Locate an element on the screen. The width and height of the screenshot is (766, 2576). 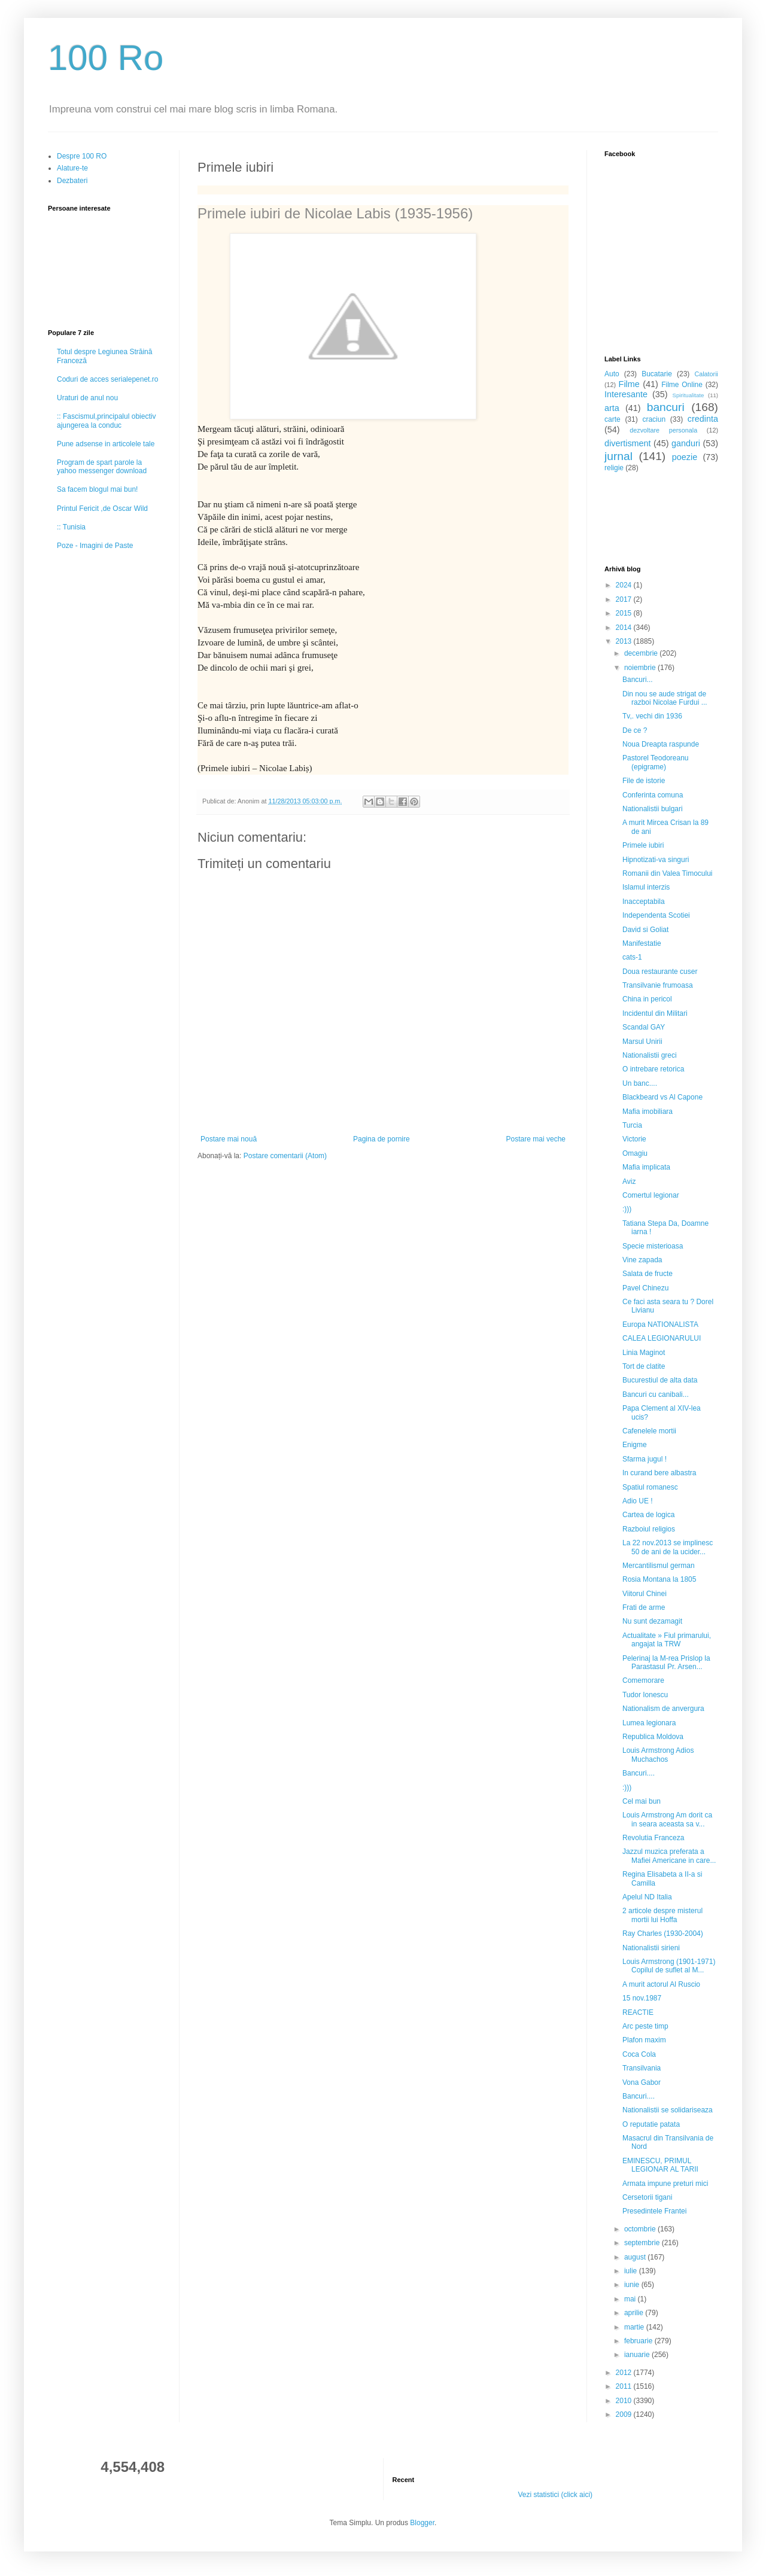
Enigme is located at coordinates (634, 1445).